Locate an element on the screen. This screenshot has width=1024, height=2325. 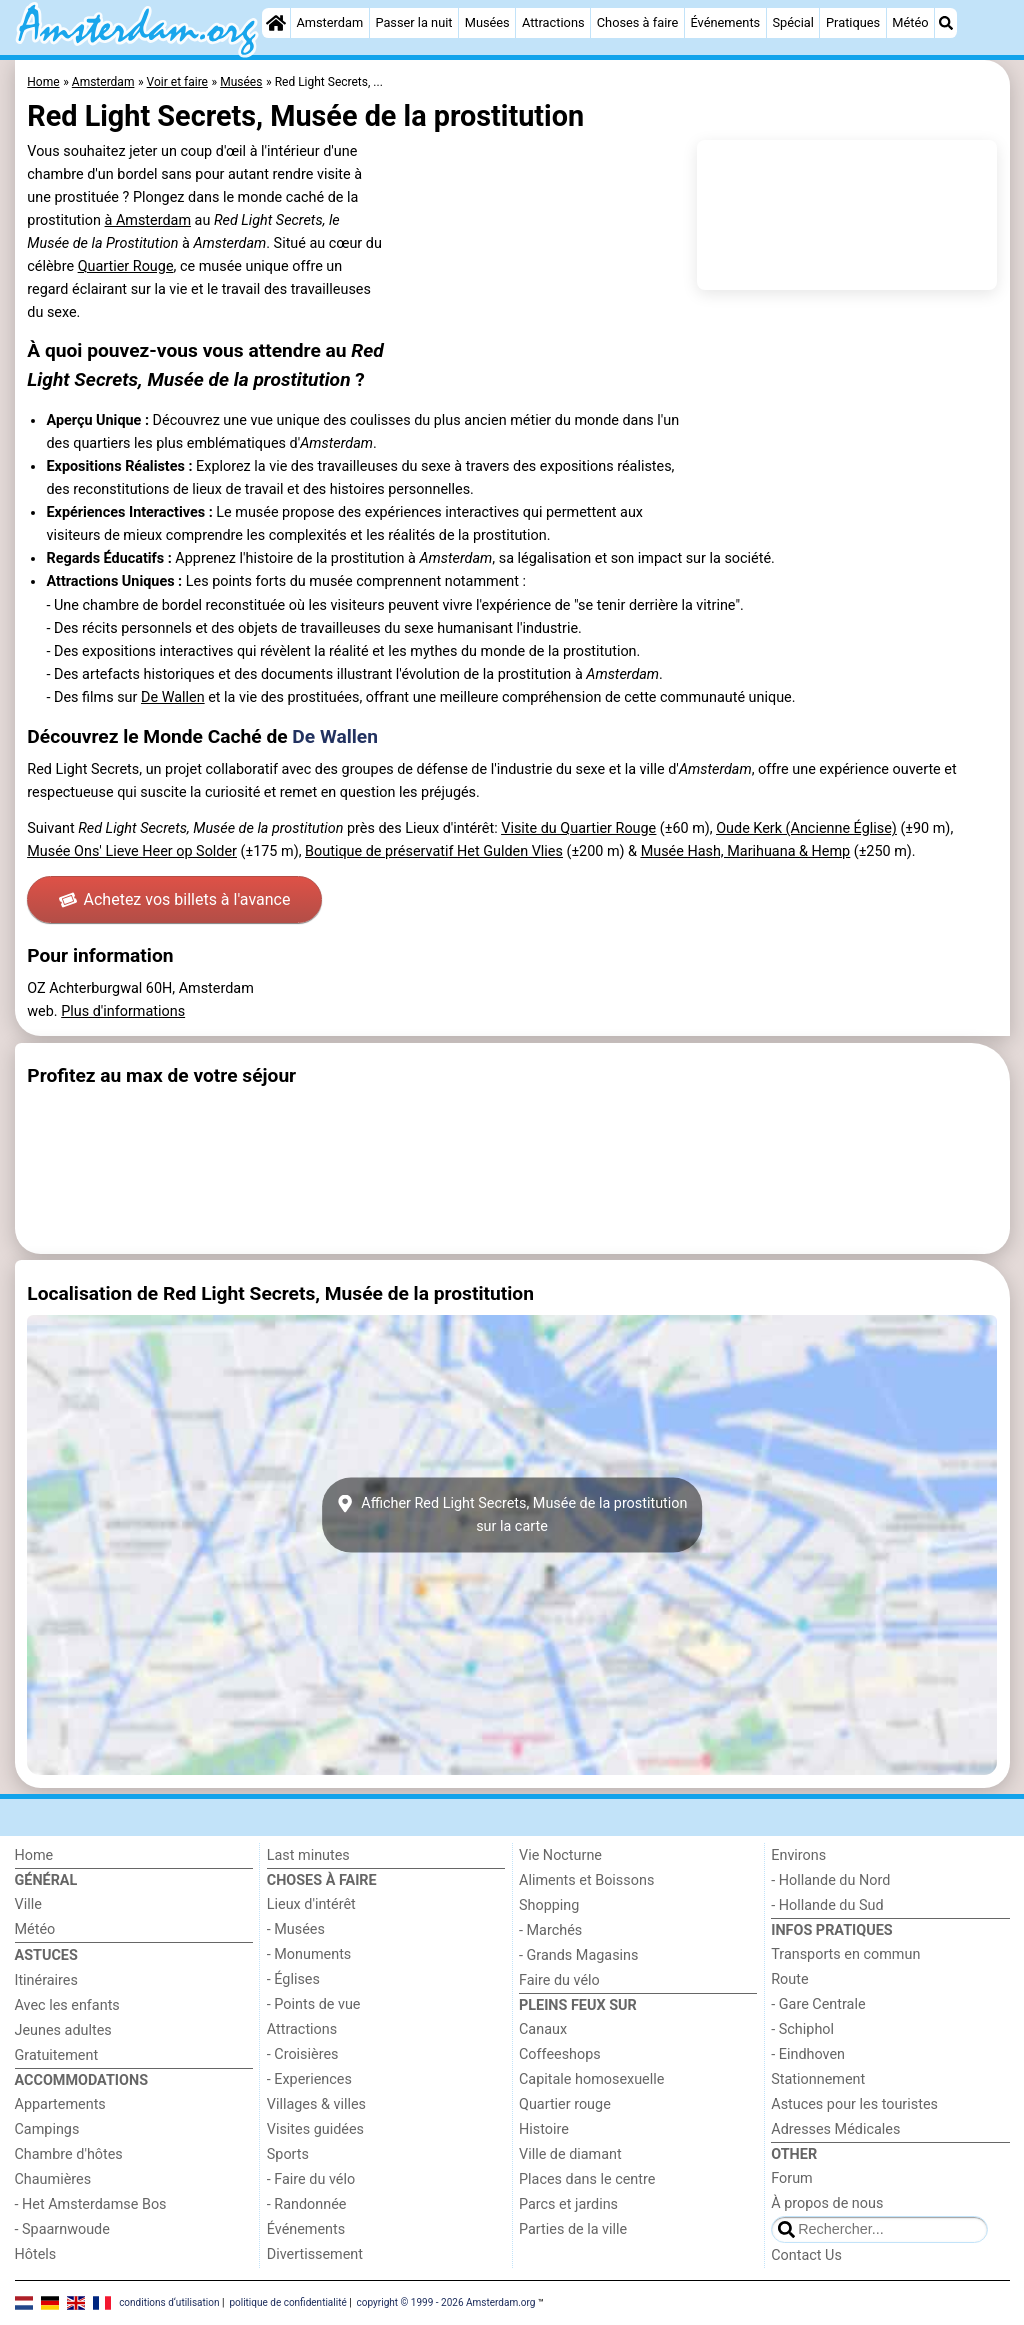
- Het Amsterdamse Bos is located at coordinates (91, 2204).